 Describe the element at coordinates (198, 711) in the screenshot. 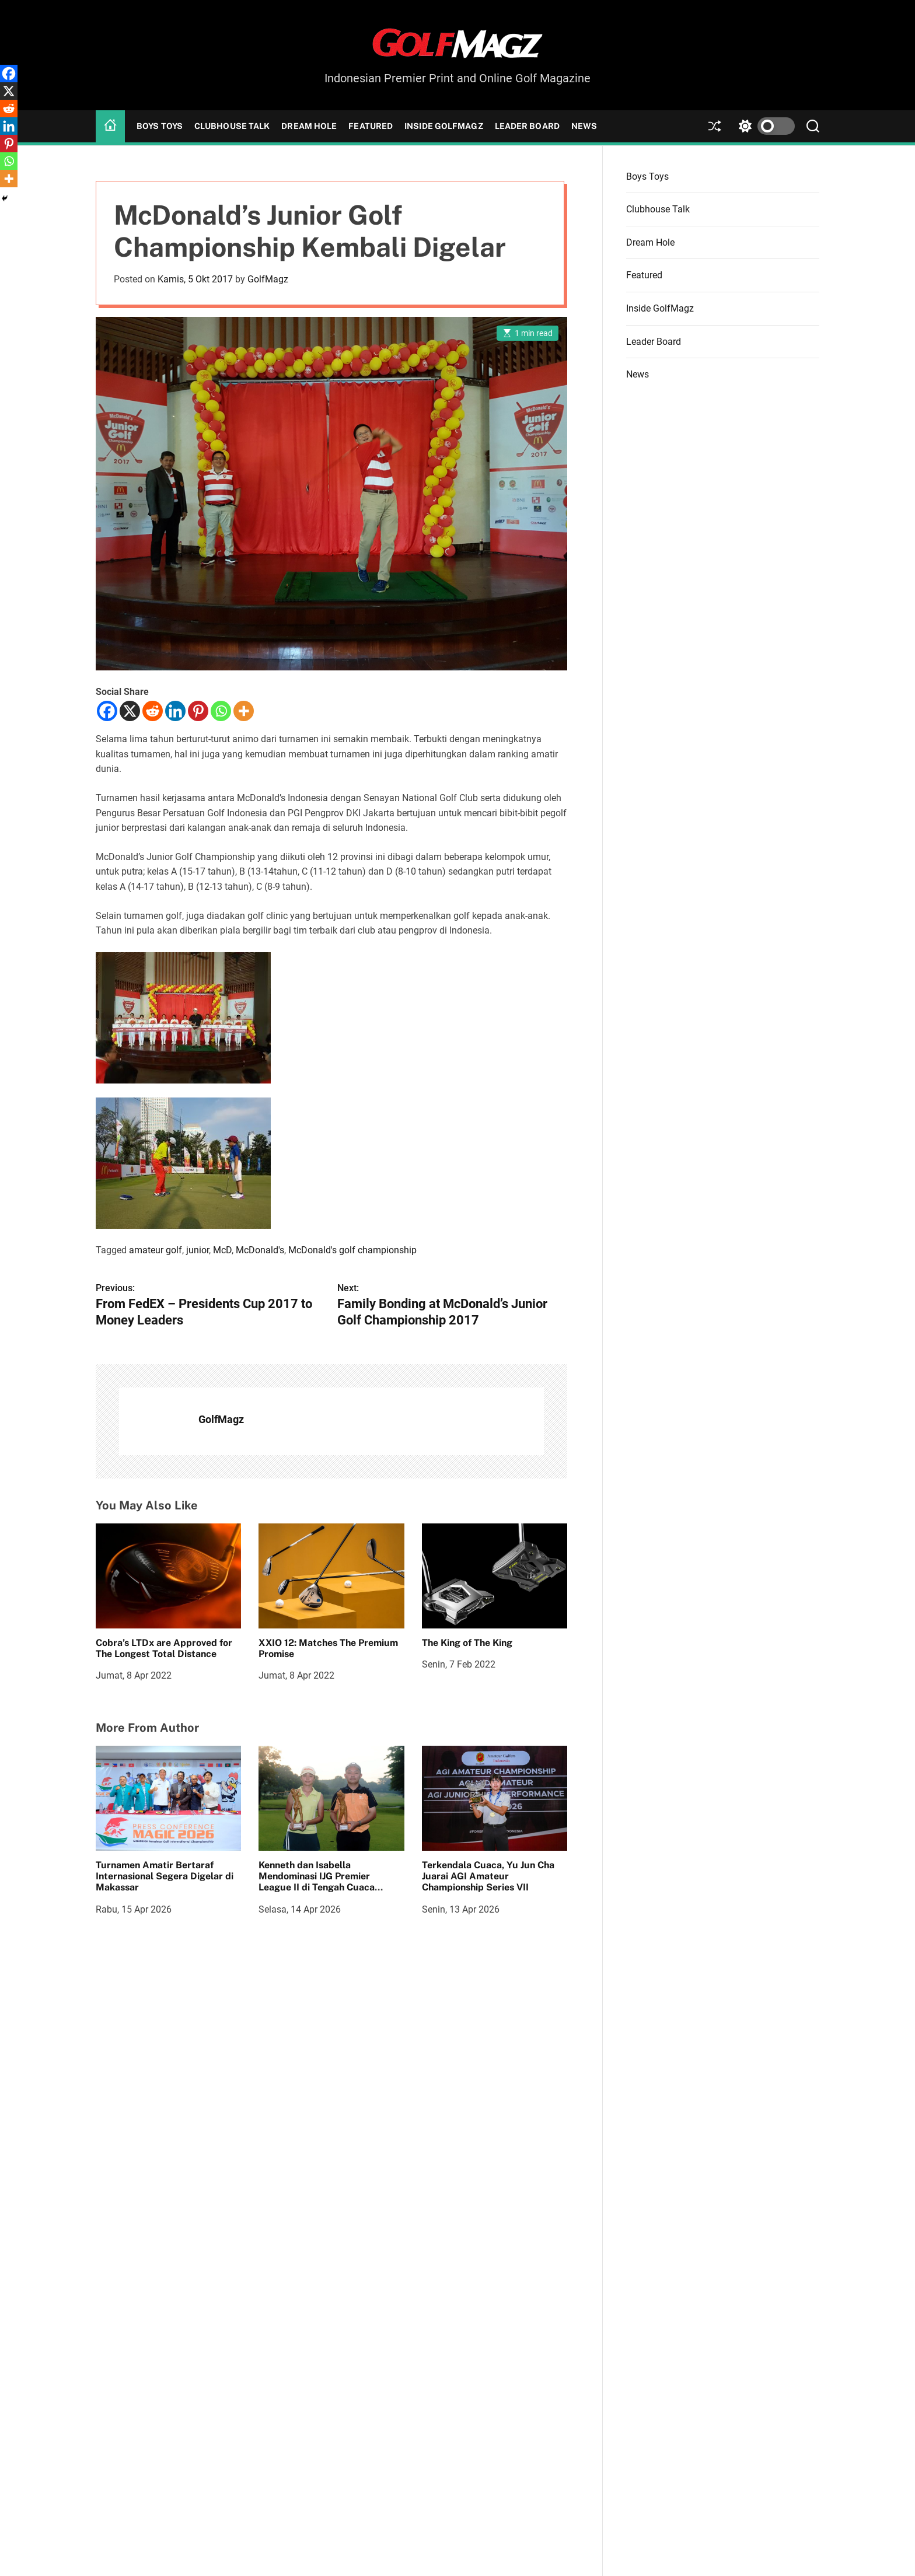

I see `[Pinterest]` at that location.